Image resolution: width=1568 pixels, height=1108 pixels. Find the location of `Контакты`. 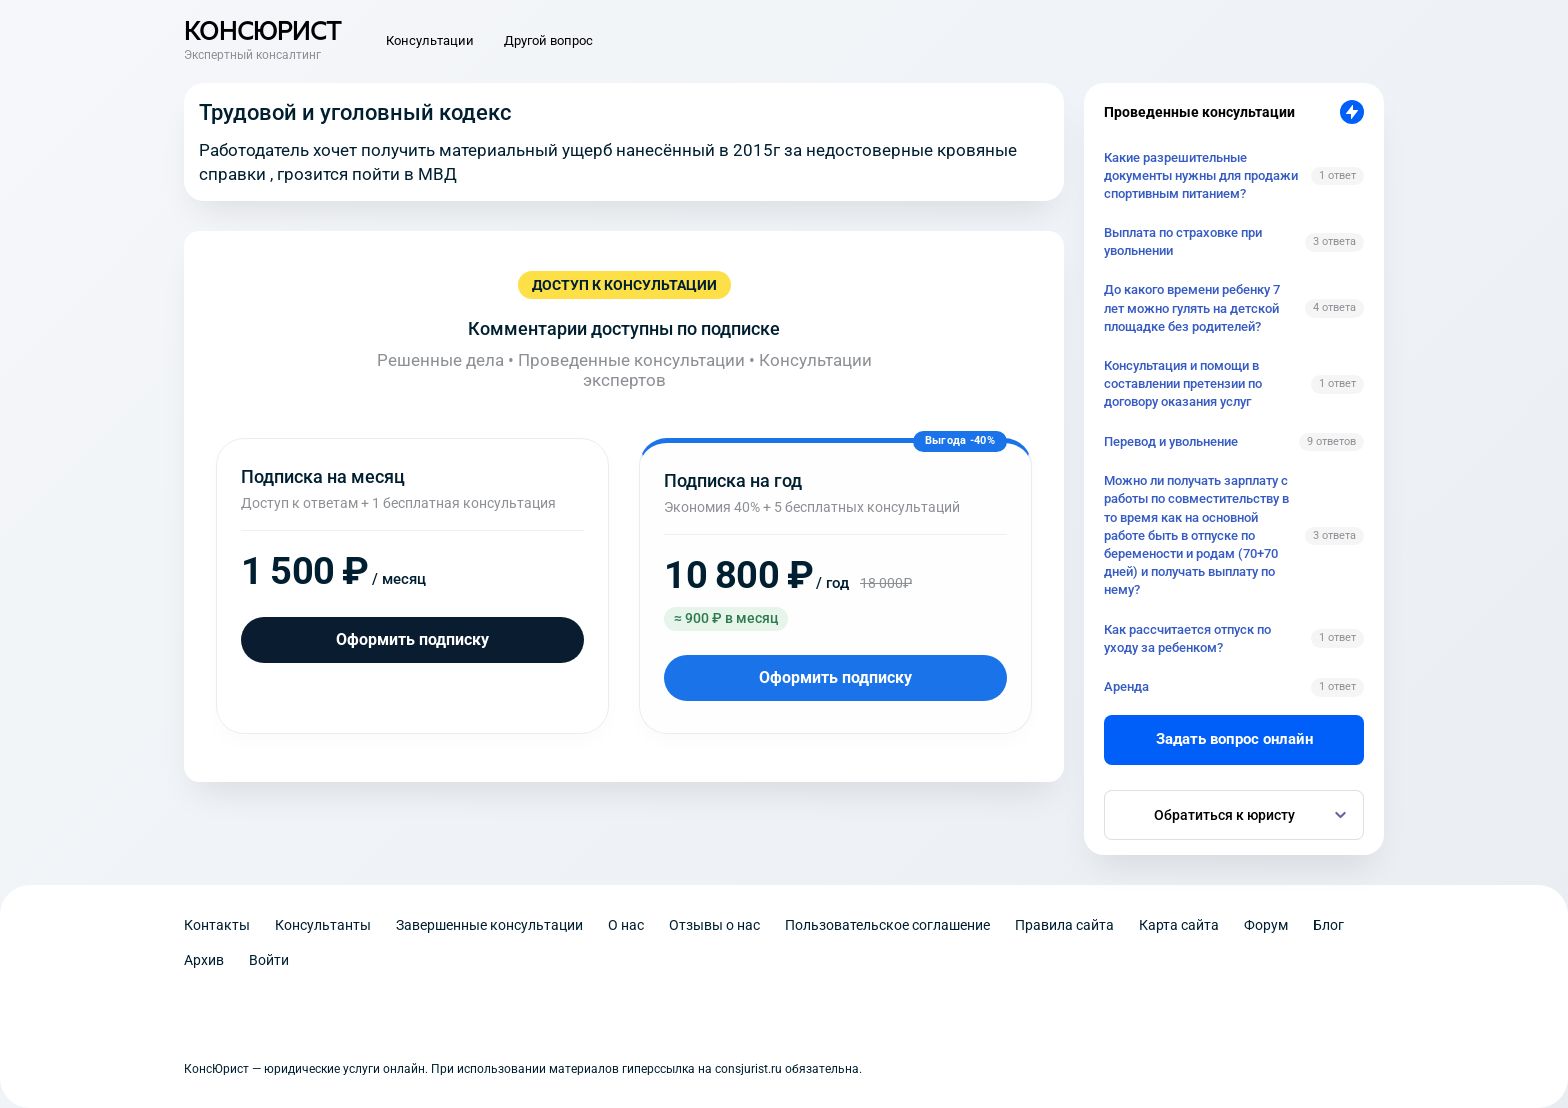

Контакты is located at coordinates (217, 925).